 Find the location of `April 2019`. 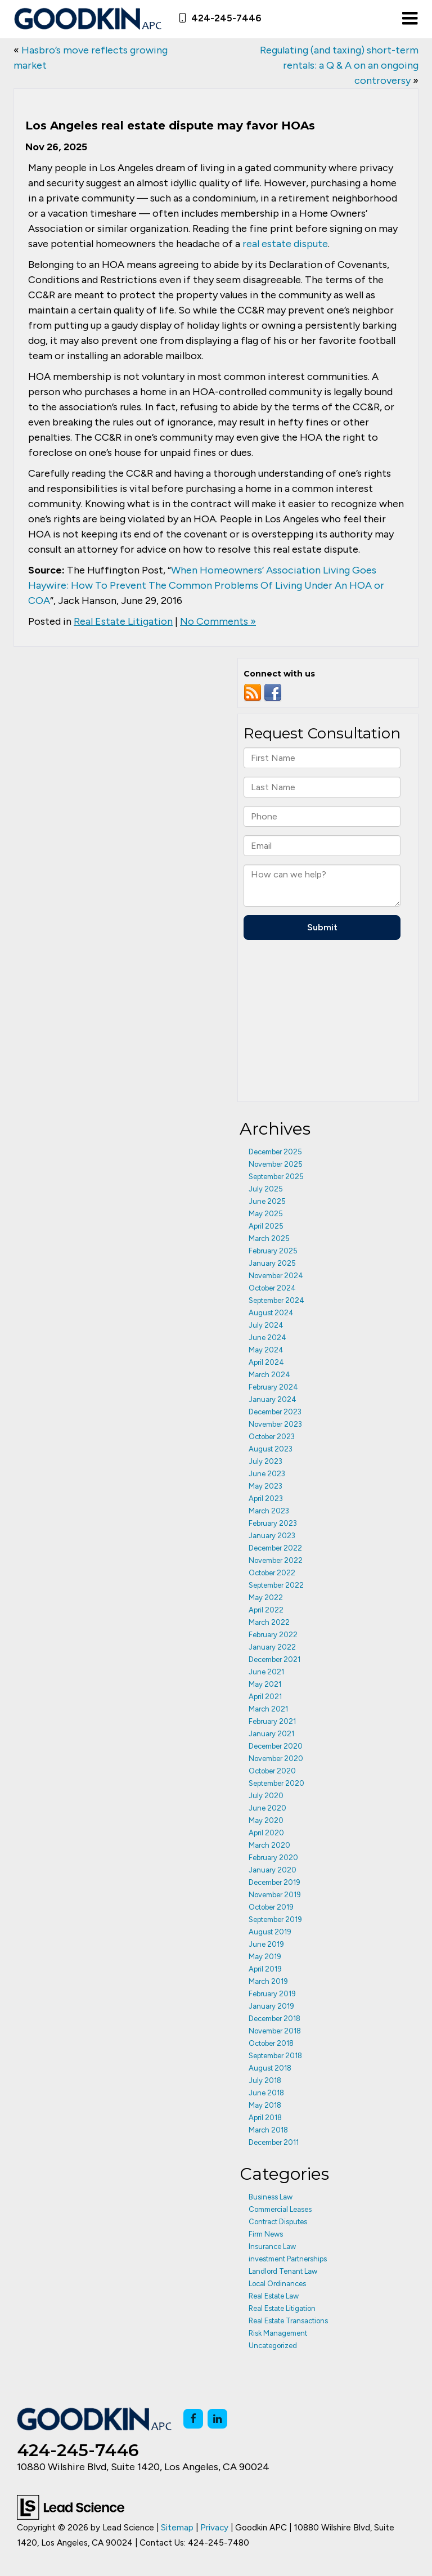

April 2019 is located at coordinates (265, 1969).